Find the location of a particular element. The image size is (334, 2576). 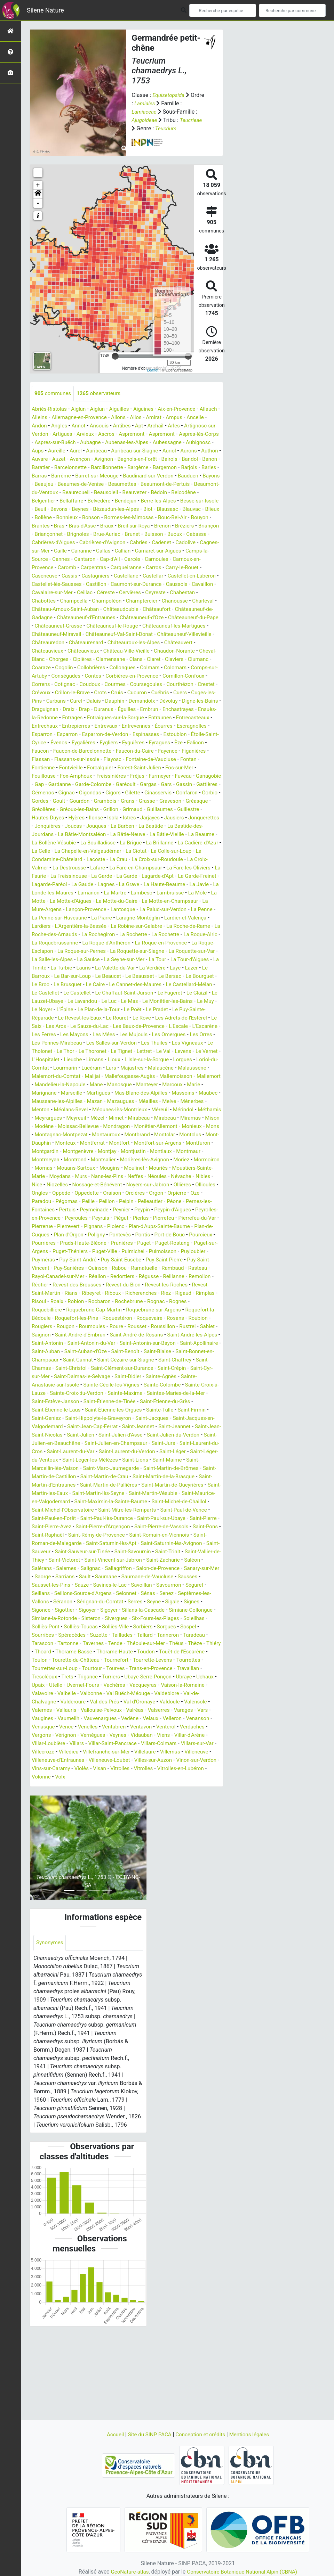

La Tour-d'Aigues is located at coordinates (89, 1001).